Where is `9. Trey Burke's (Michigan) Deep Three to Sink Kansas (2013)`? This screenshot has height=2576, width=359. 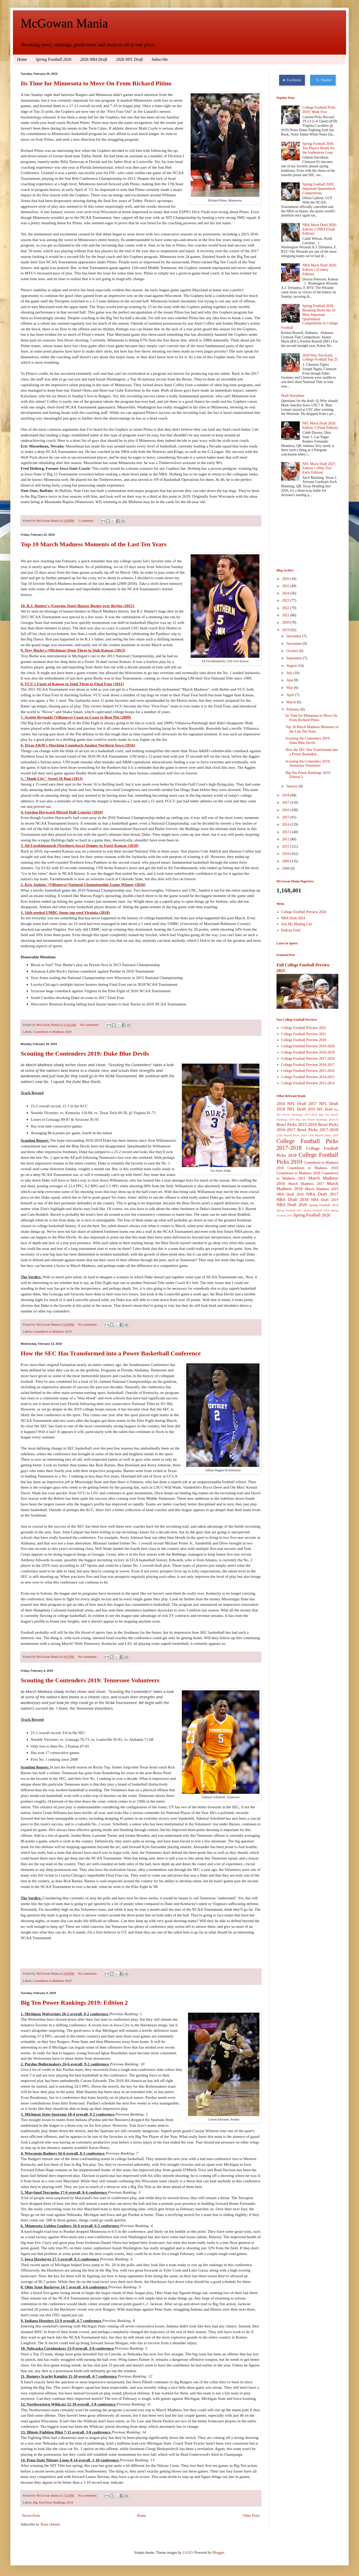
9. Trey Burke's (Michigan) Deep Three to Sink Kansas (2013) is located at coordinates (73, 650).